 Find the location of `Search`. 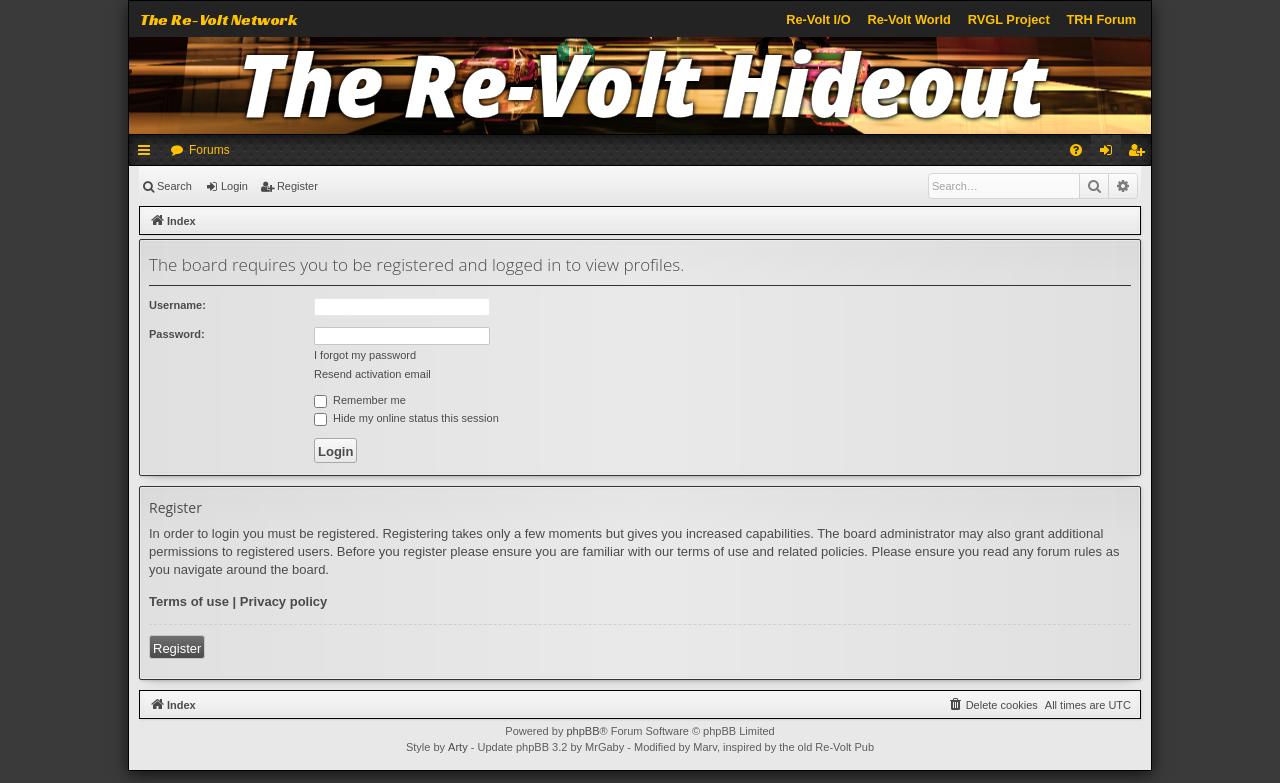

Search is located at coordinates (174, 186).